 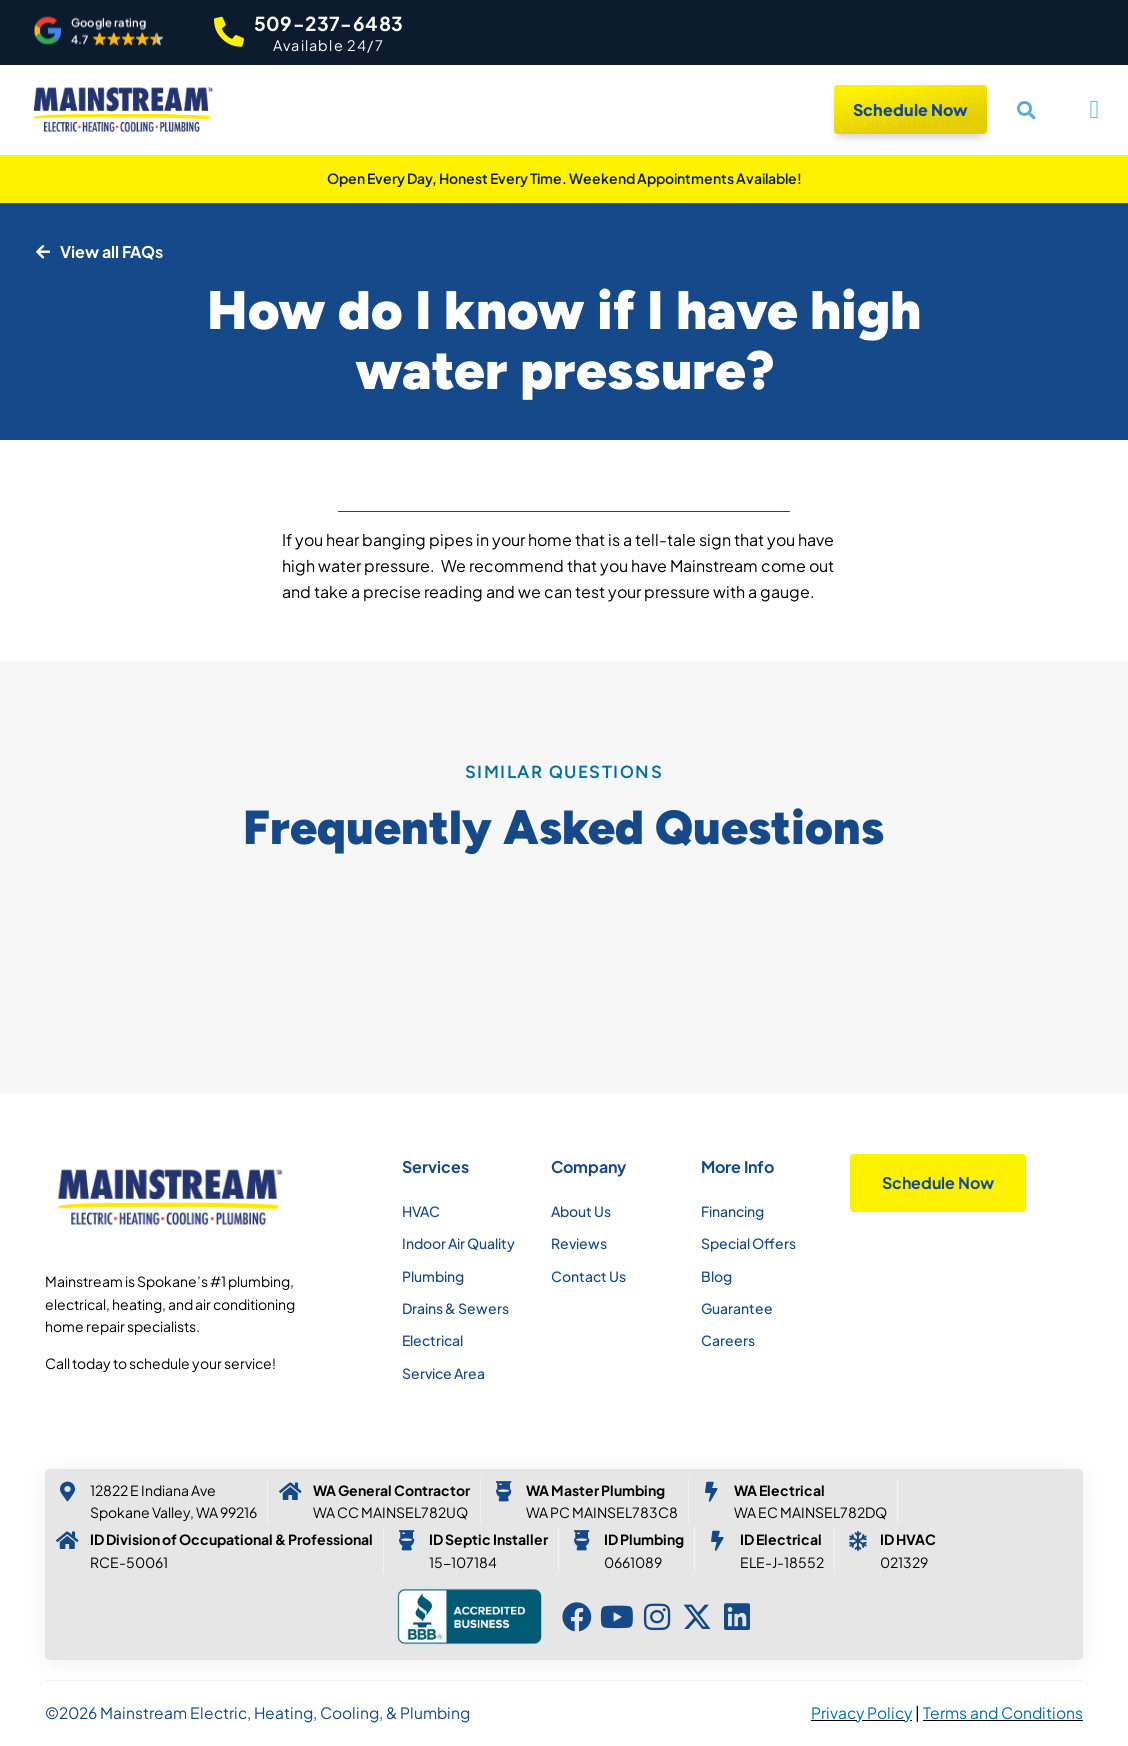 I want to click on HVAC, so click(x=421, y=1211).